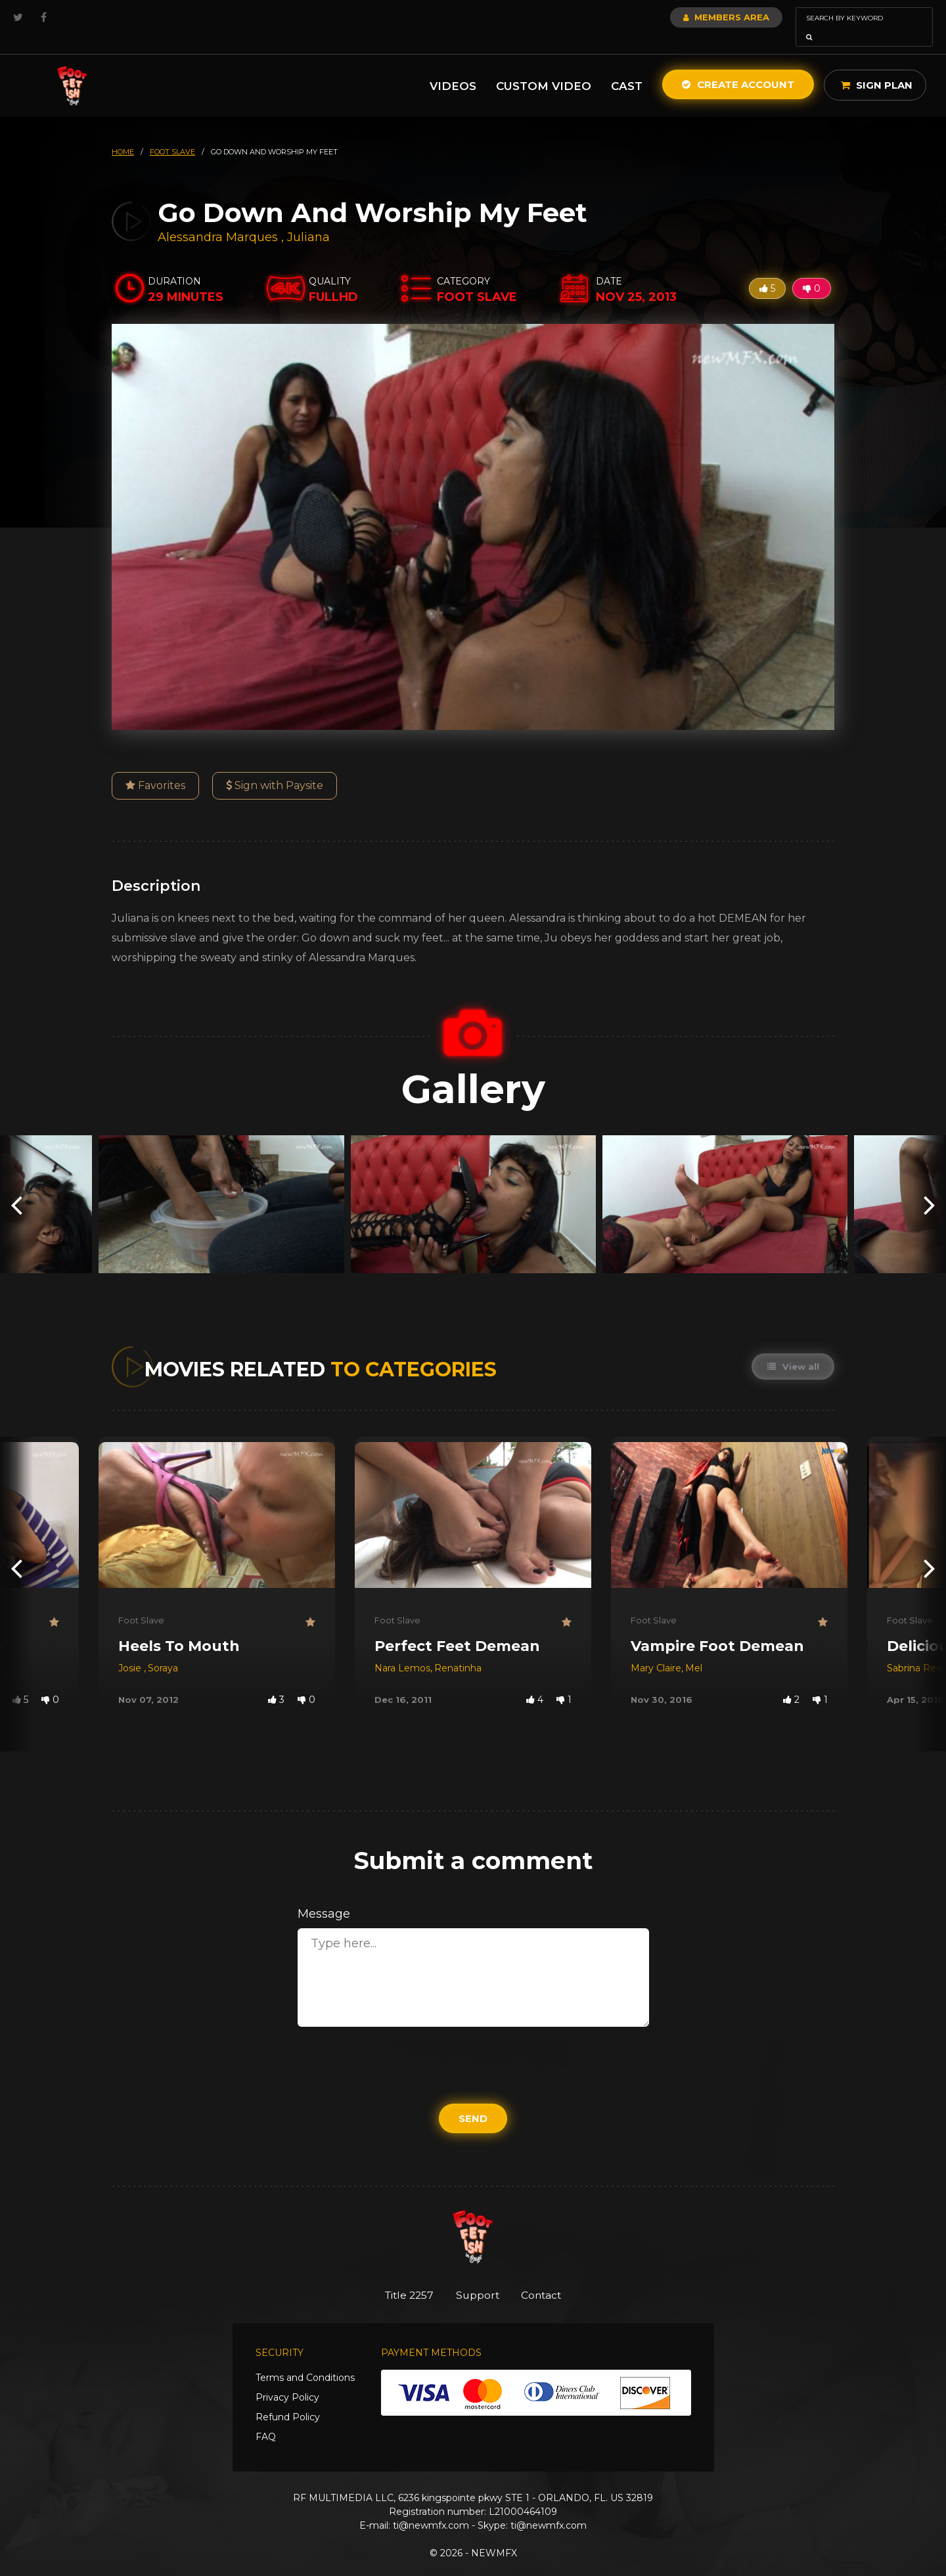  Describe the element at coordinates (288, 2400) in the screenshot. I see `Refund Policy` at that location.